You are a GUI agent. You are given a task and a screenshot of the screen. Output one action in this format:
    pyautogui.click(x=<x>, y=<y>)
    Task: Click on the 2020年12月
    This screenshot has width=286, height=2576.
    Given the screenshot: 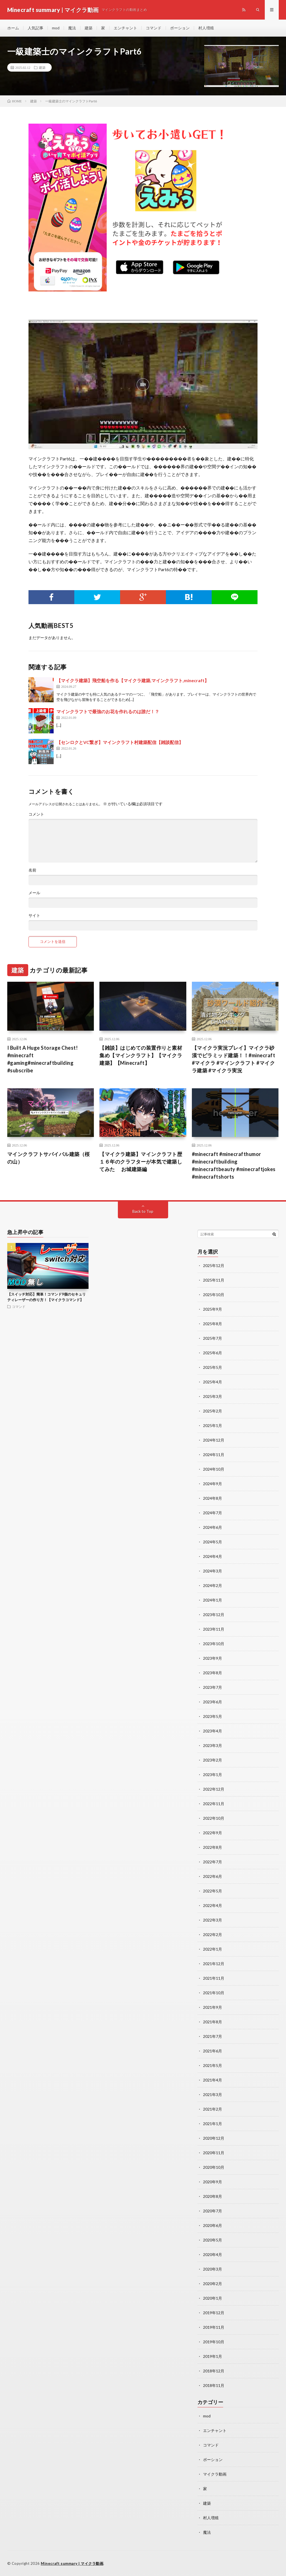 What is the action you would take?
    pyautogui.click(x=213, y=2138)
    